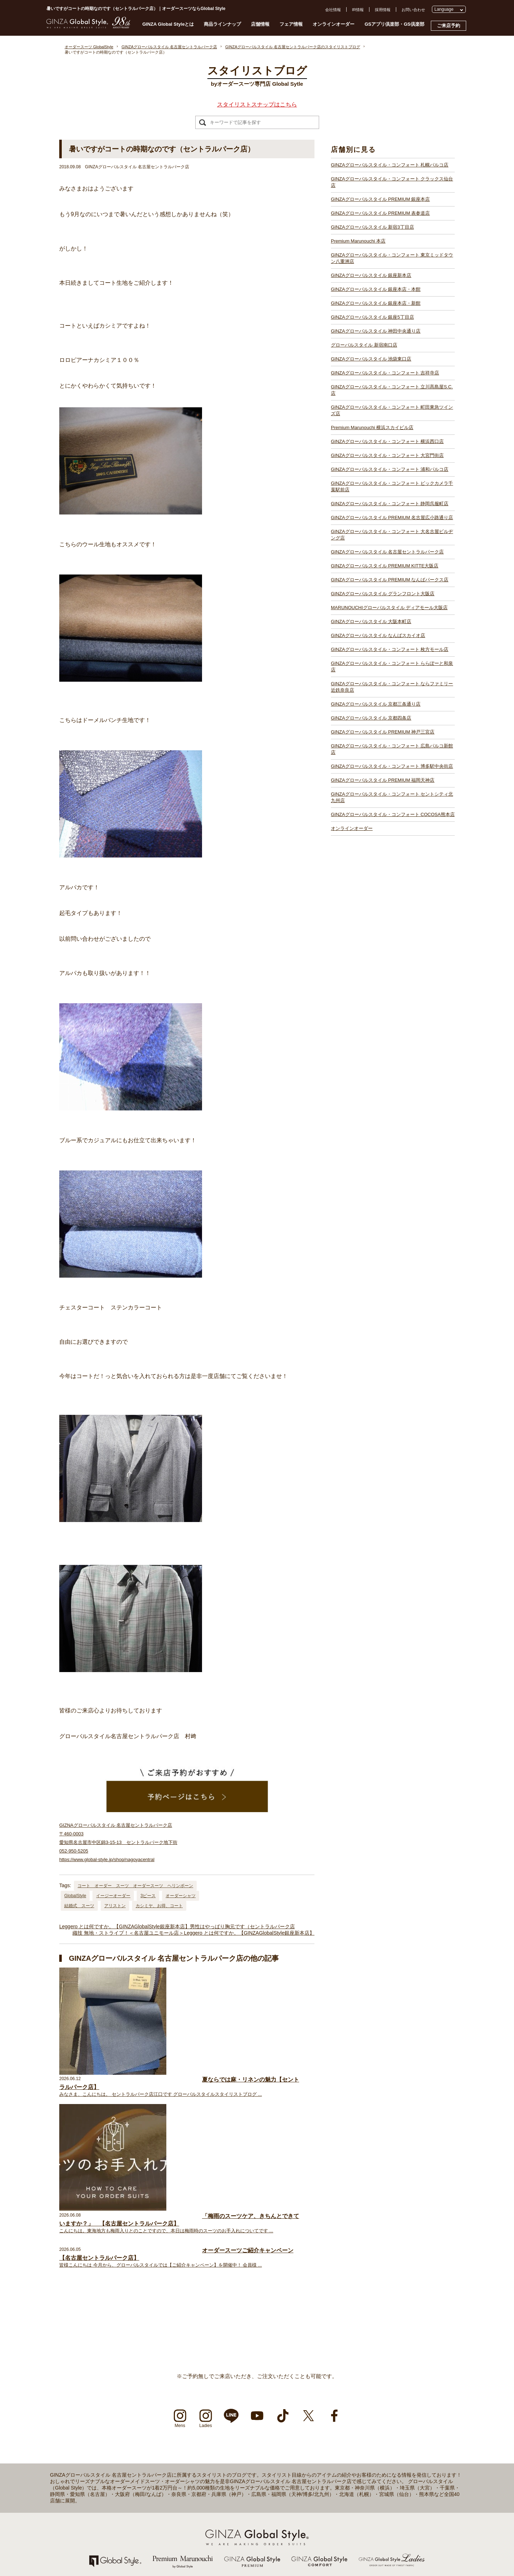 This screenshot has width=514, height=2576. I want to click on GINZAグローバルスタイル 池袋東口店, so click(371, 359).